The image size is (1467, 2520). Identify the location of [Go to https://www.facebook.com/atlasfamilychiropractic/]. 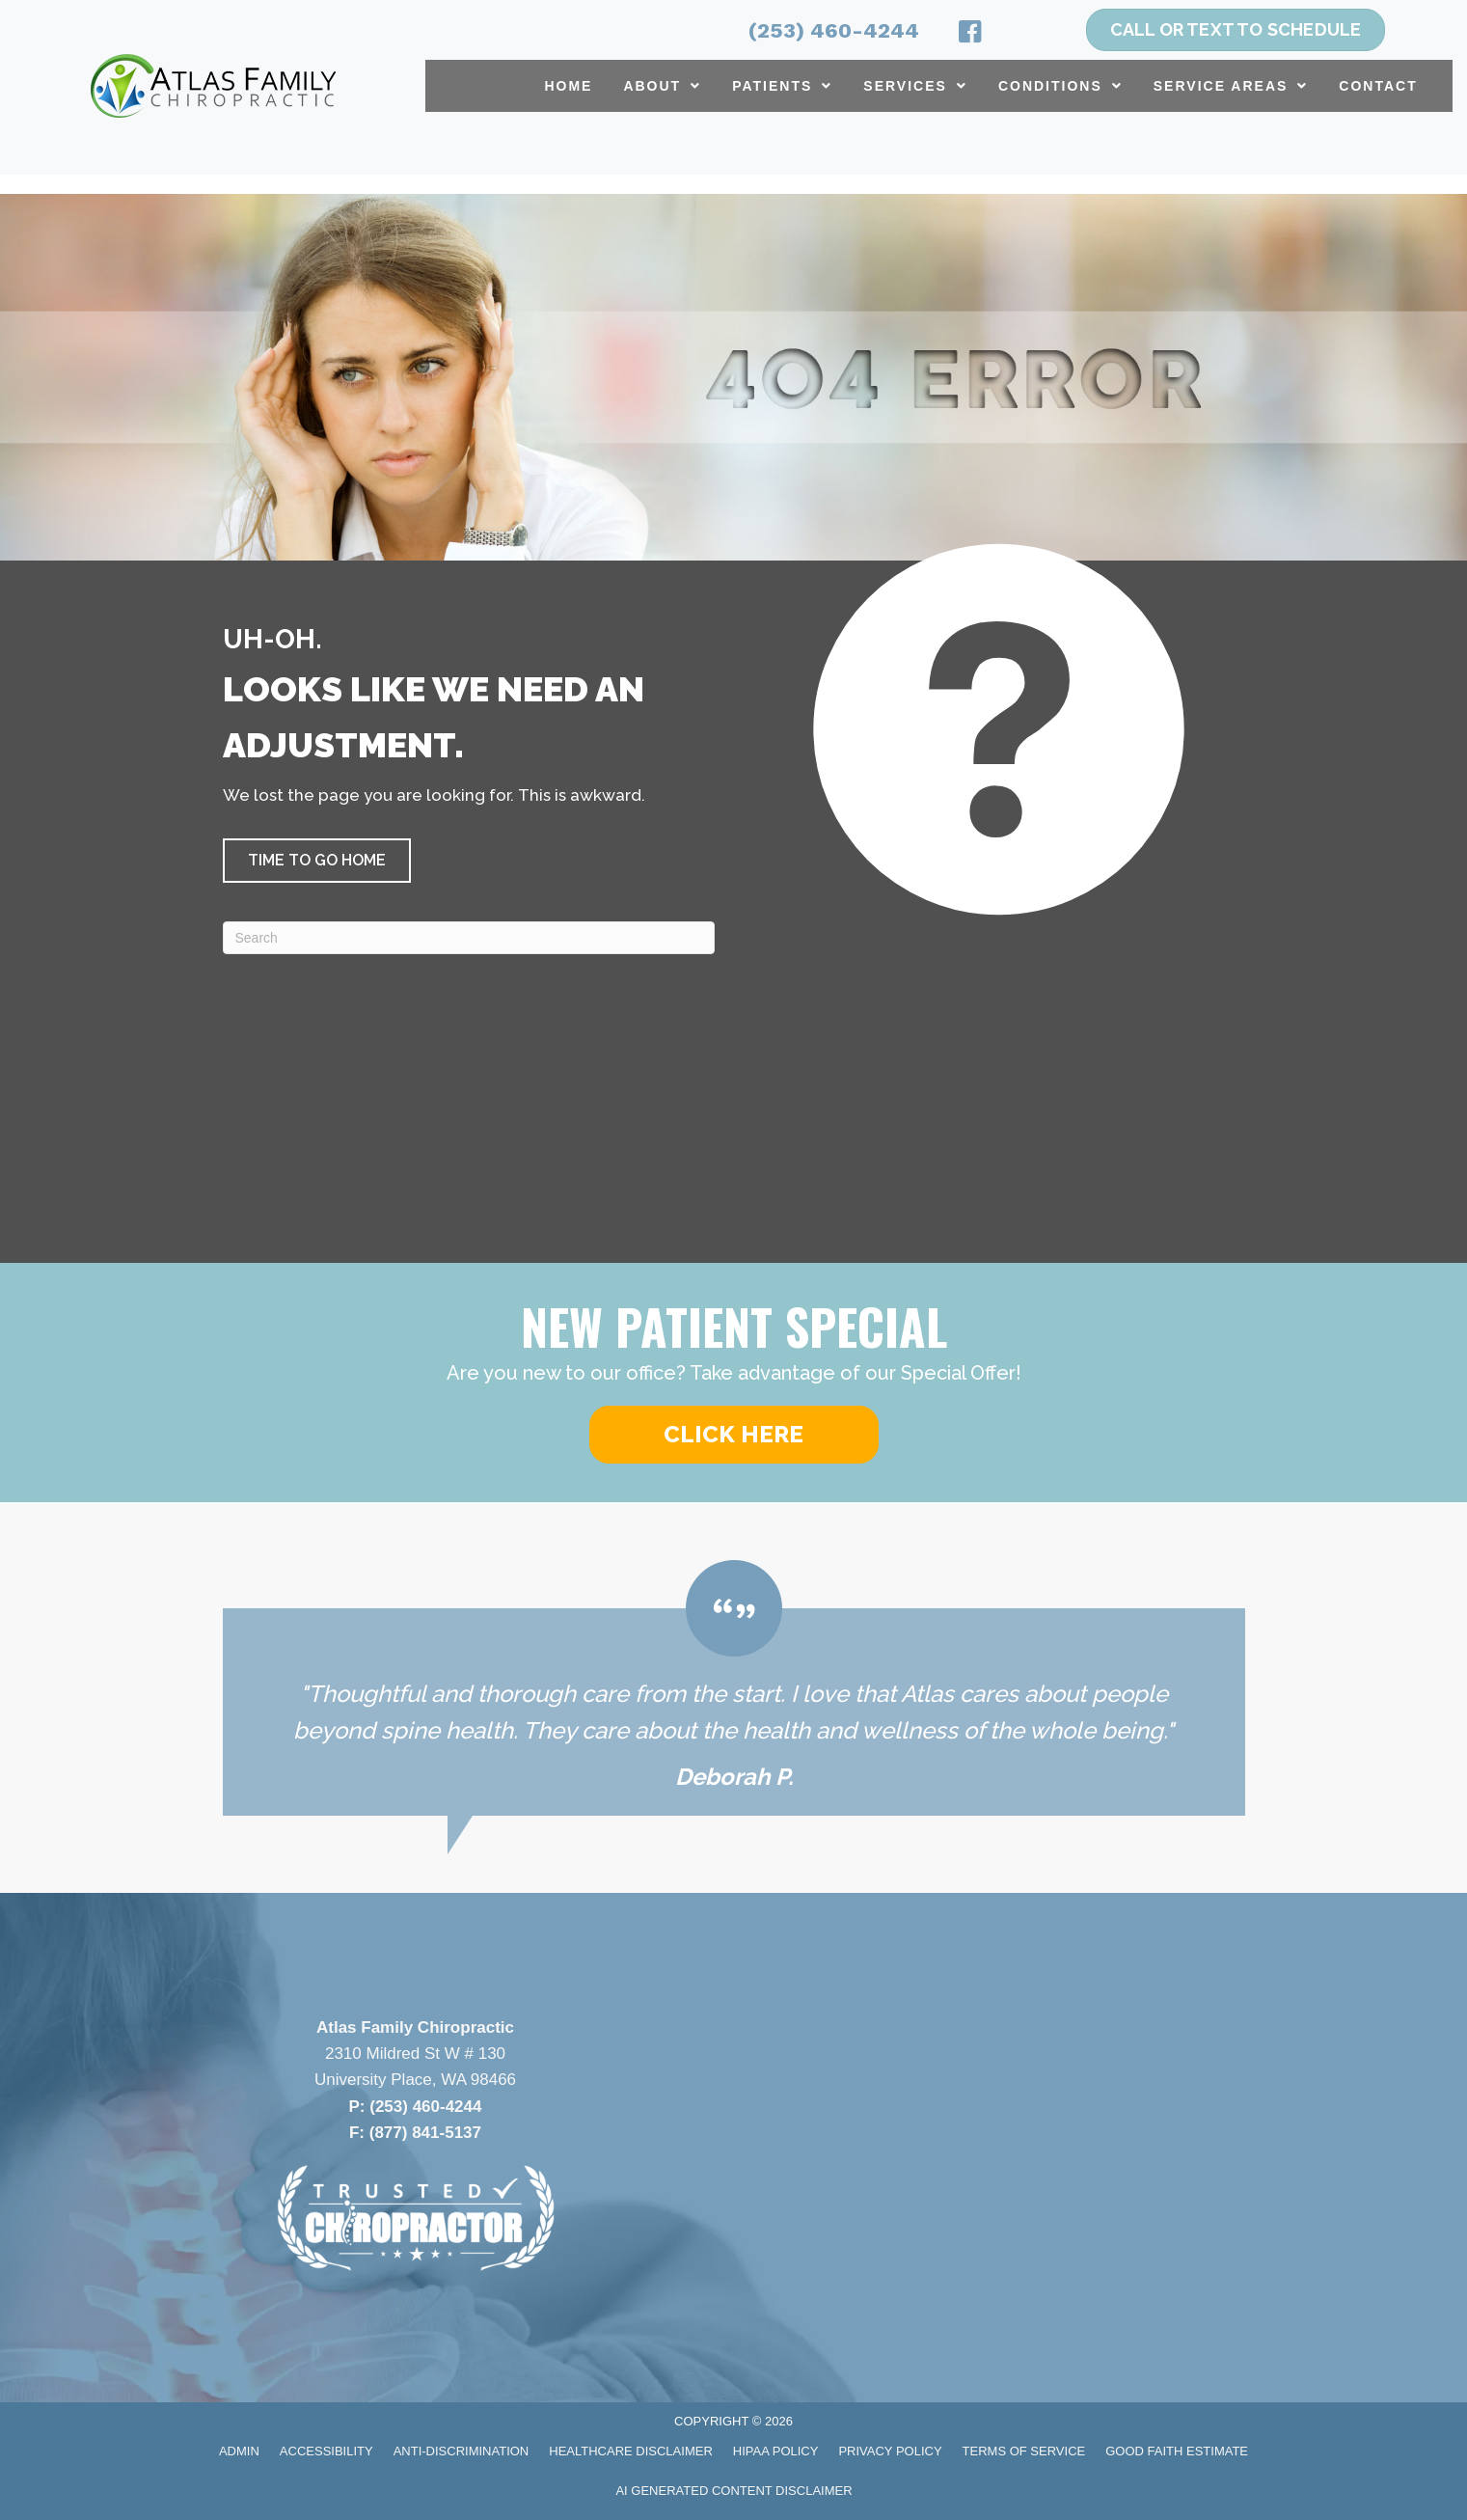
(970, 34).